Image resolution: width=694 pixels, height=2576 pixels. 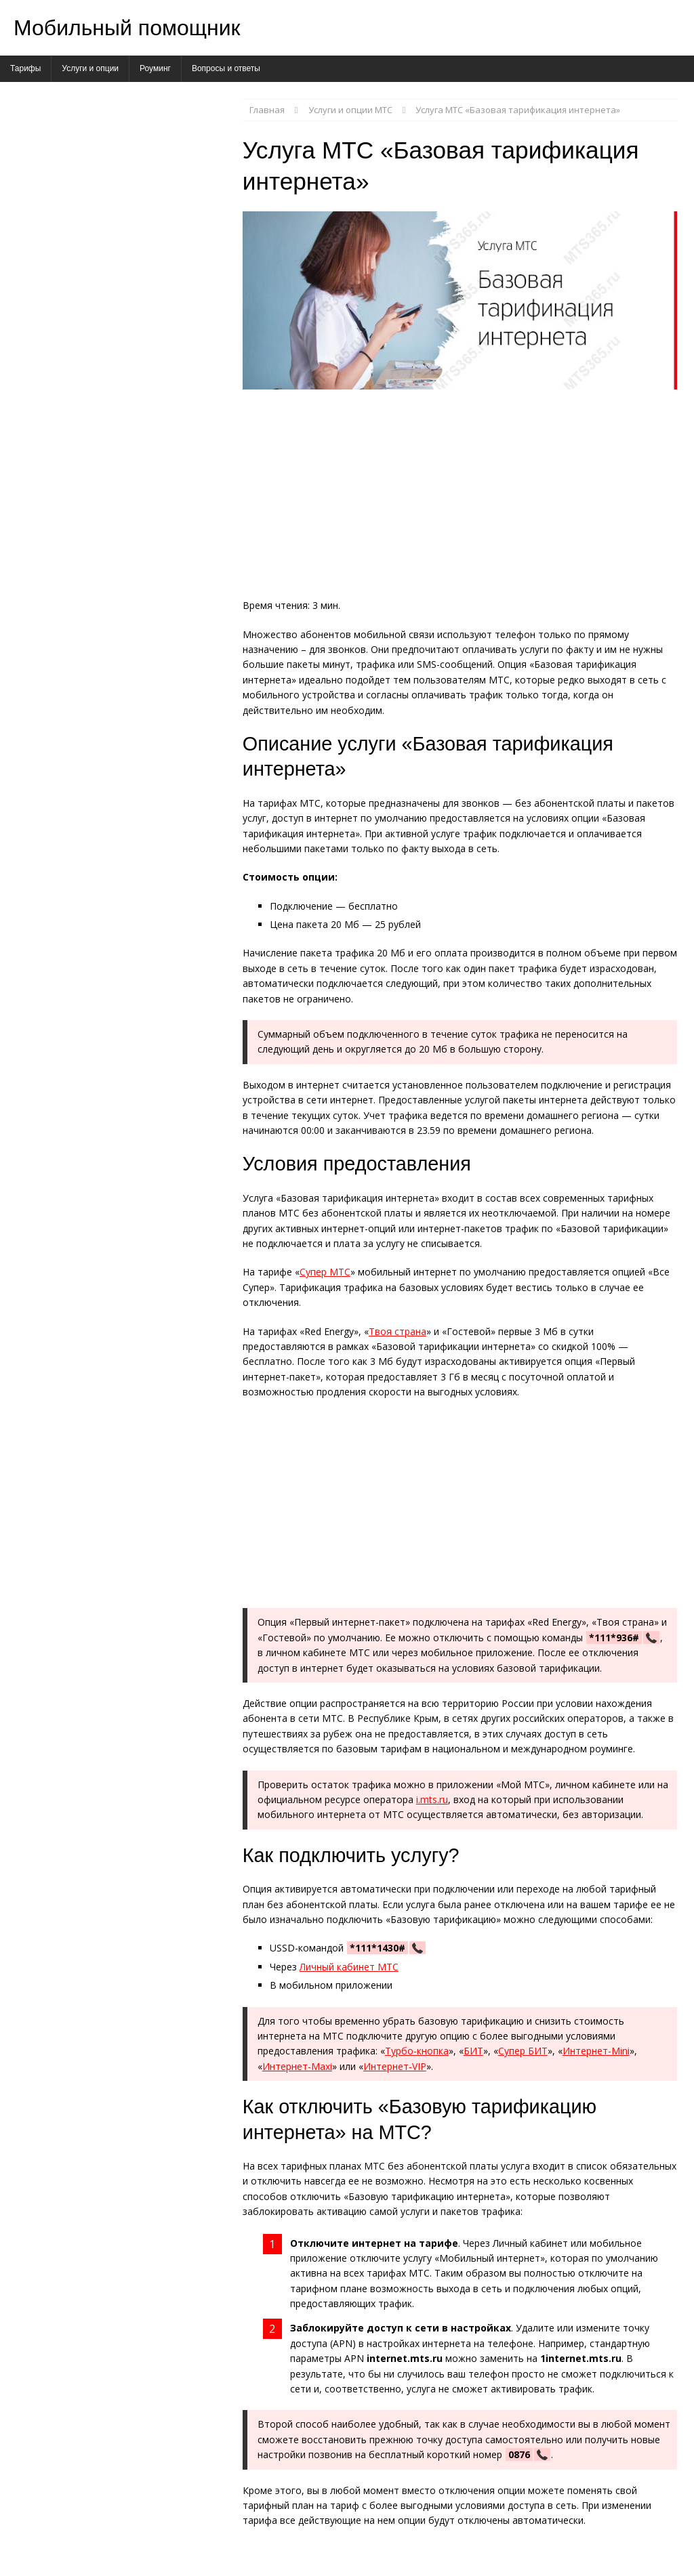 What do you see at coordinates (596, 2050) in the screenshot?
I see `Интернет-Mini` at bounding box center [596, 2050].